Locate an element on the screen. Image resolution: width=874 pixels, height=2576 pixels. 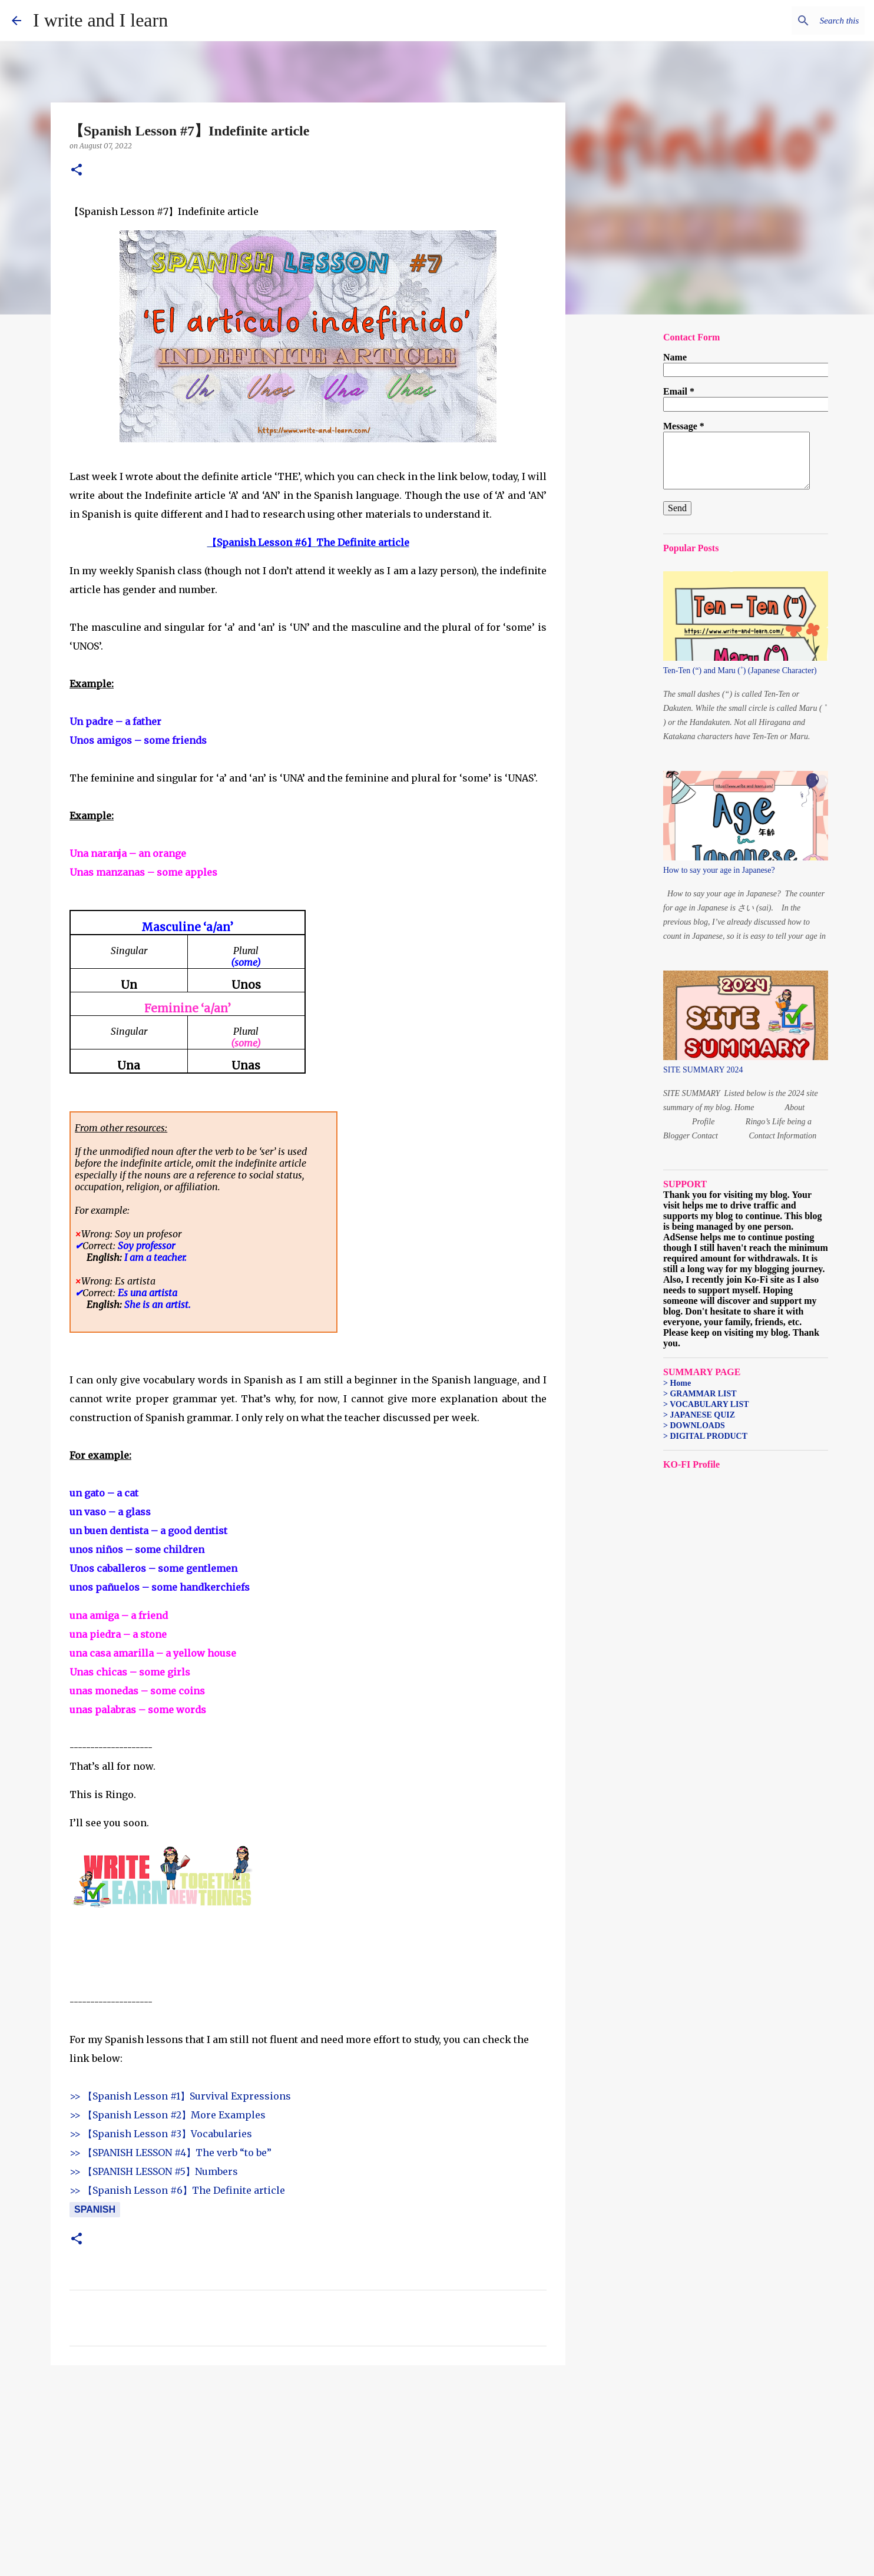
>> 【Spanish Lesson #6】The Definite article is located at coordinates (177, 2190).